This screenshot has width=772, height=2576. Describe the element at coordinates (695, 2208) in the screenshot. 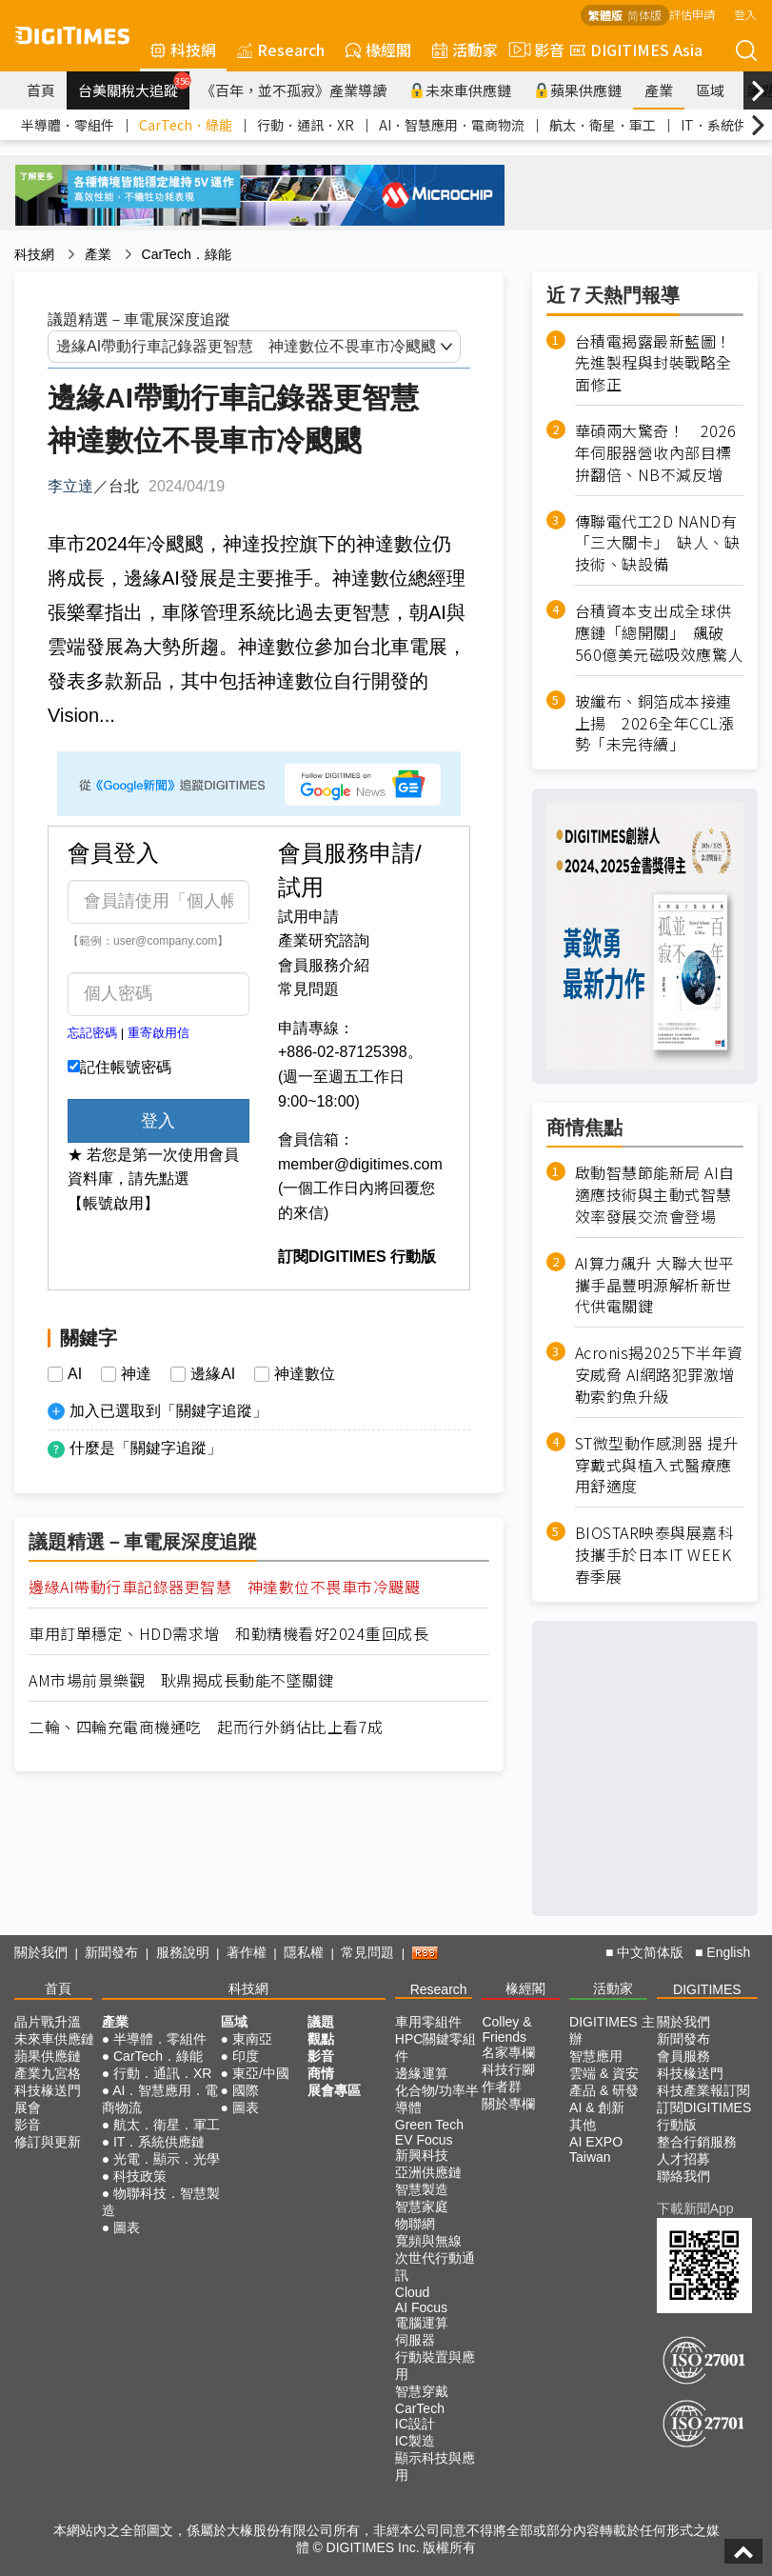

I see `下載新聞App` at that location.